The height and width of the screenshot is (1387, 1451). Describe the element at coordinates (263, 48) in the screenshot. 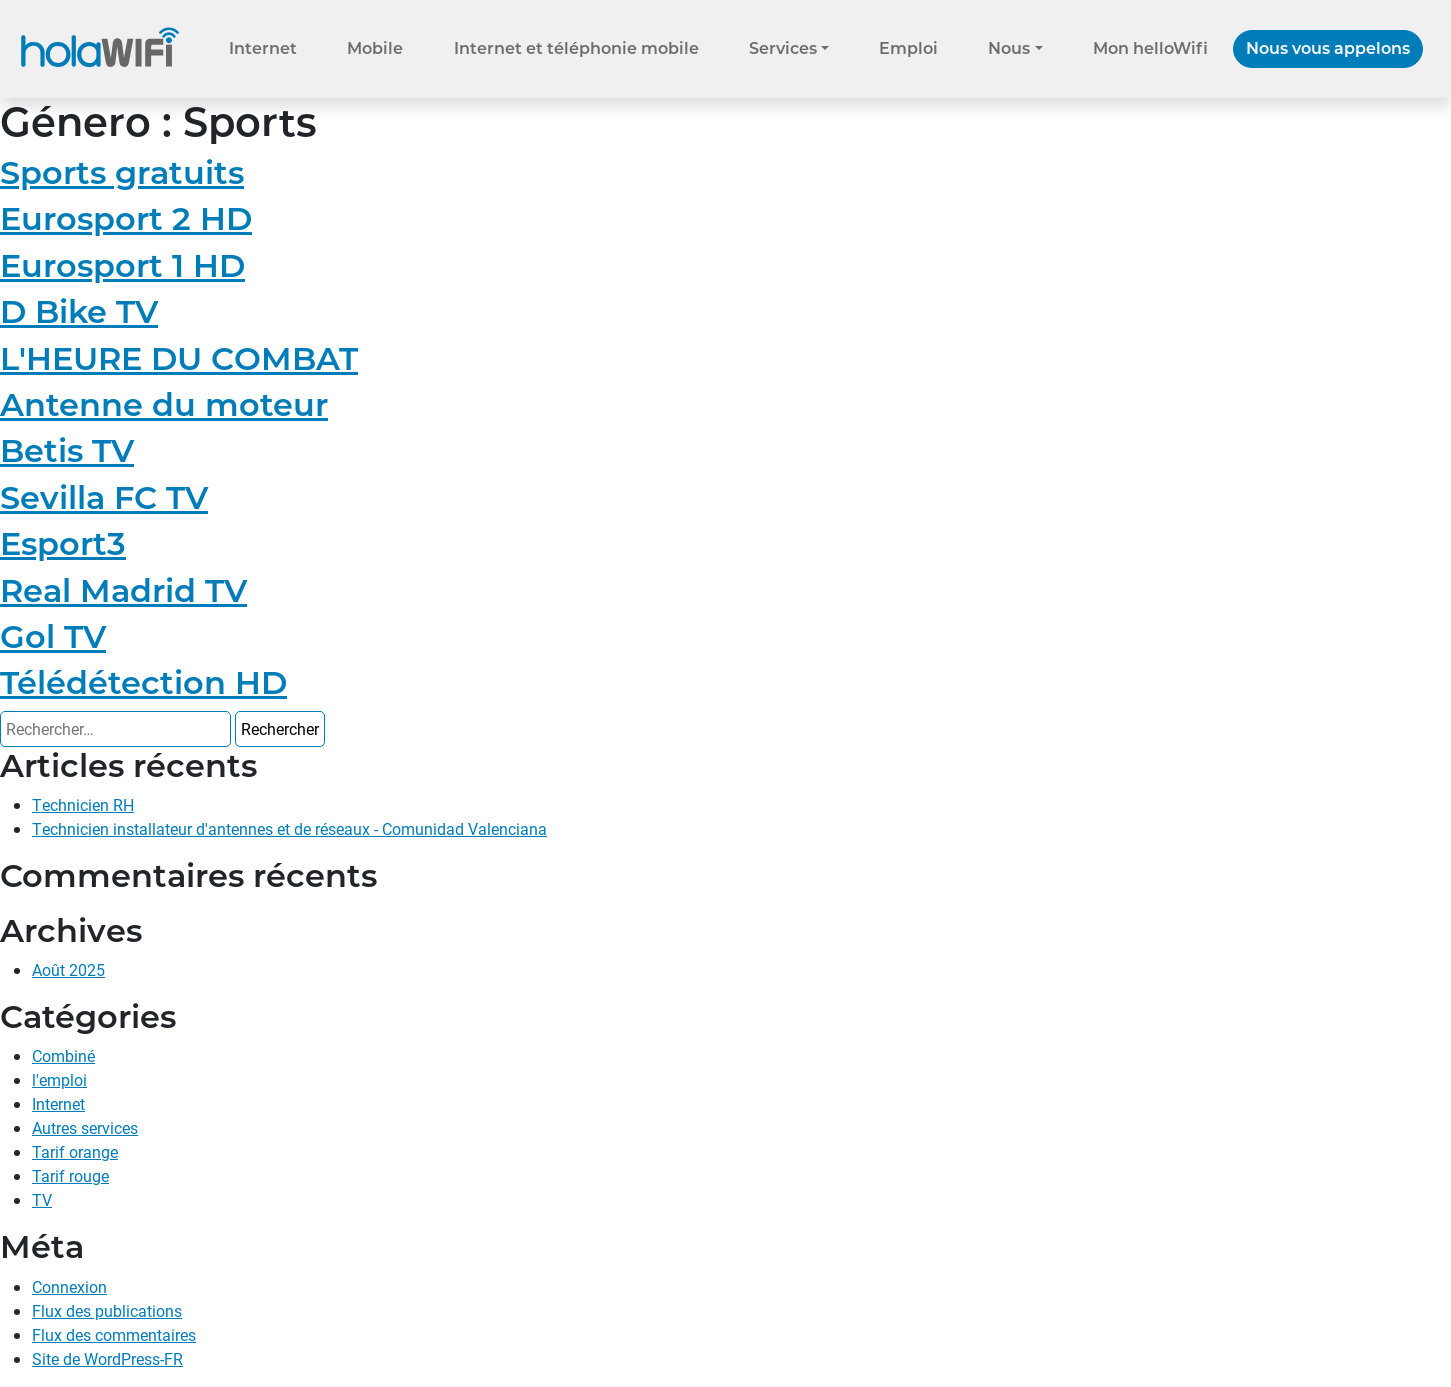

I see `Internet` at that location.